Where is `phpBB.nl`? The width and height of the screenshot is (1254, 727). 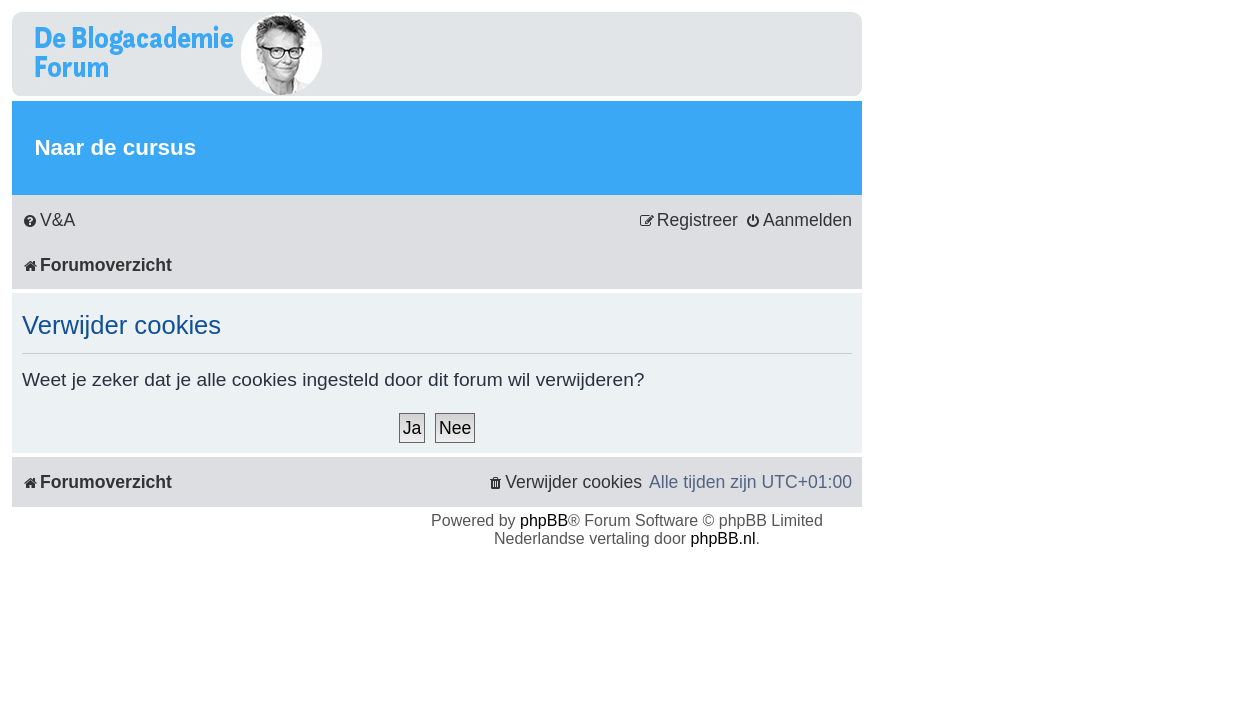
phpBB.nl is located at coordinates (723, 538).